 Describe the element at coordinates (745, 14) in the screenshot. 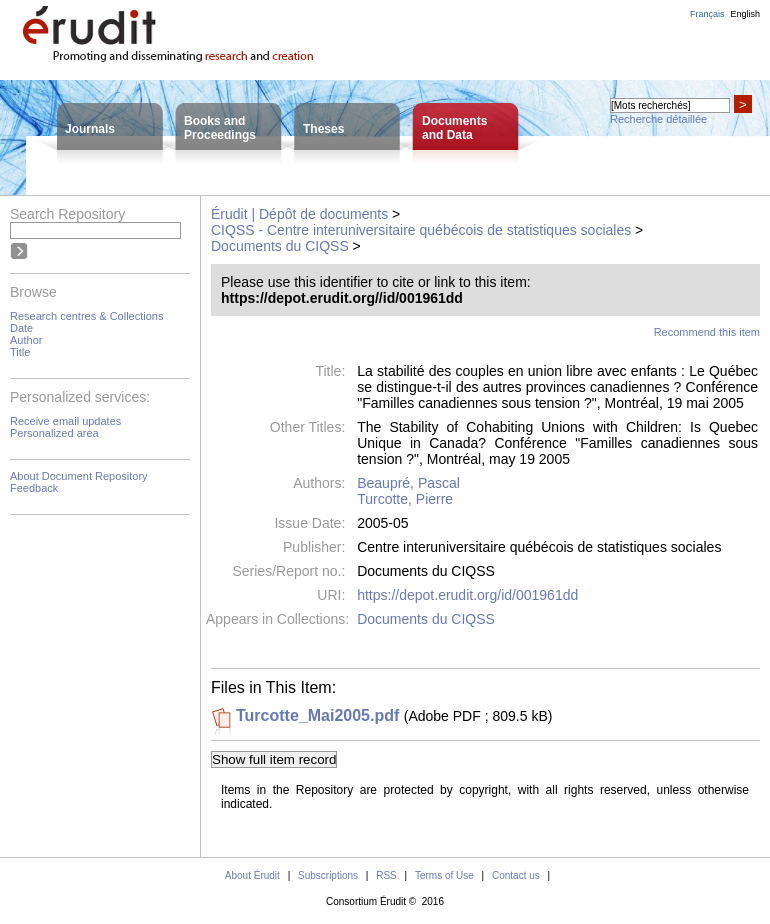

I see `English` at that location.